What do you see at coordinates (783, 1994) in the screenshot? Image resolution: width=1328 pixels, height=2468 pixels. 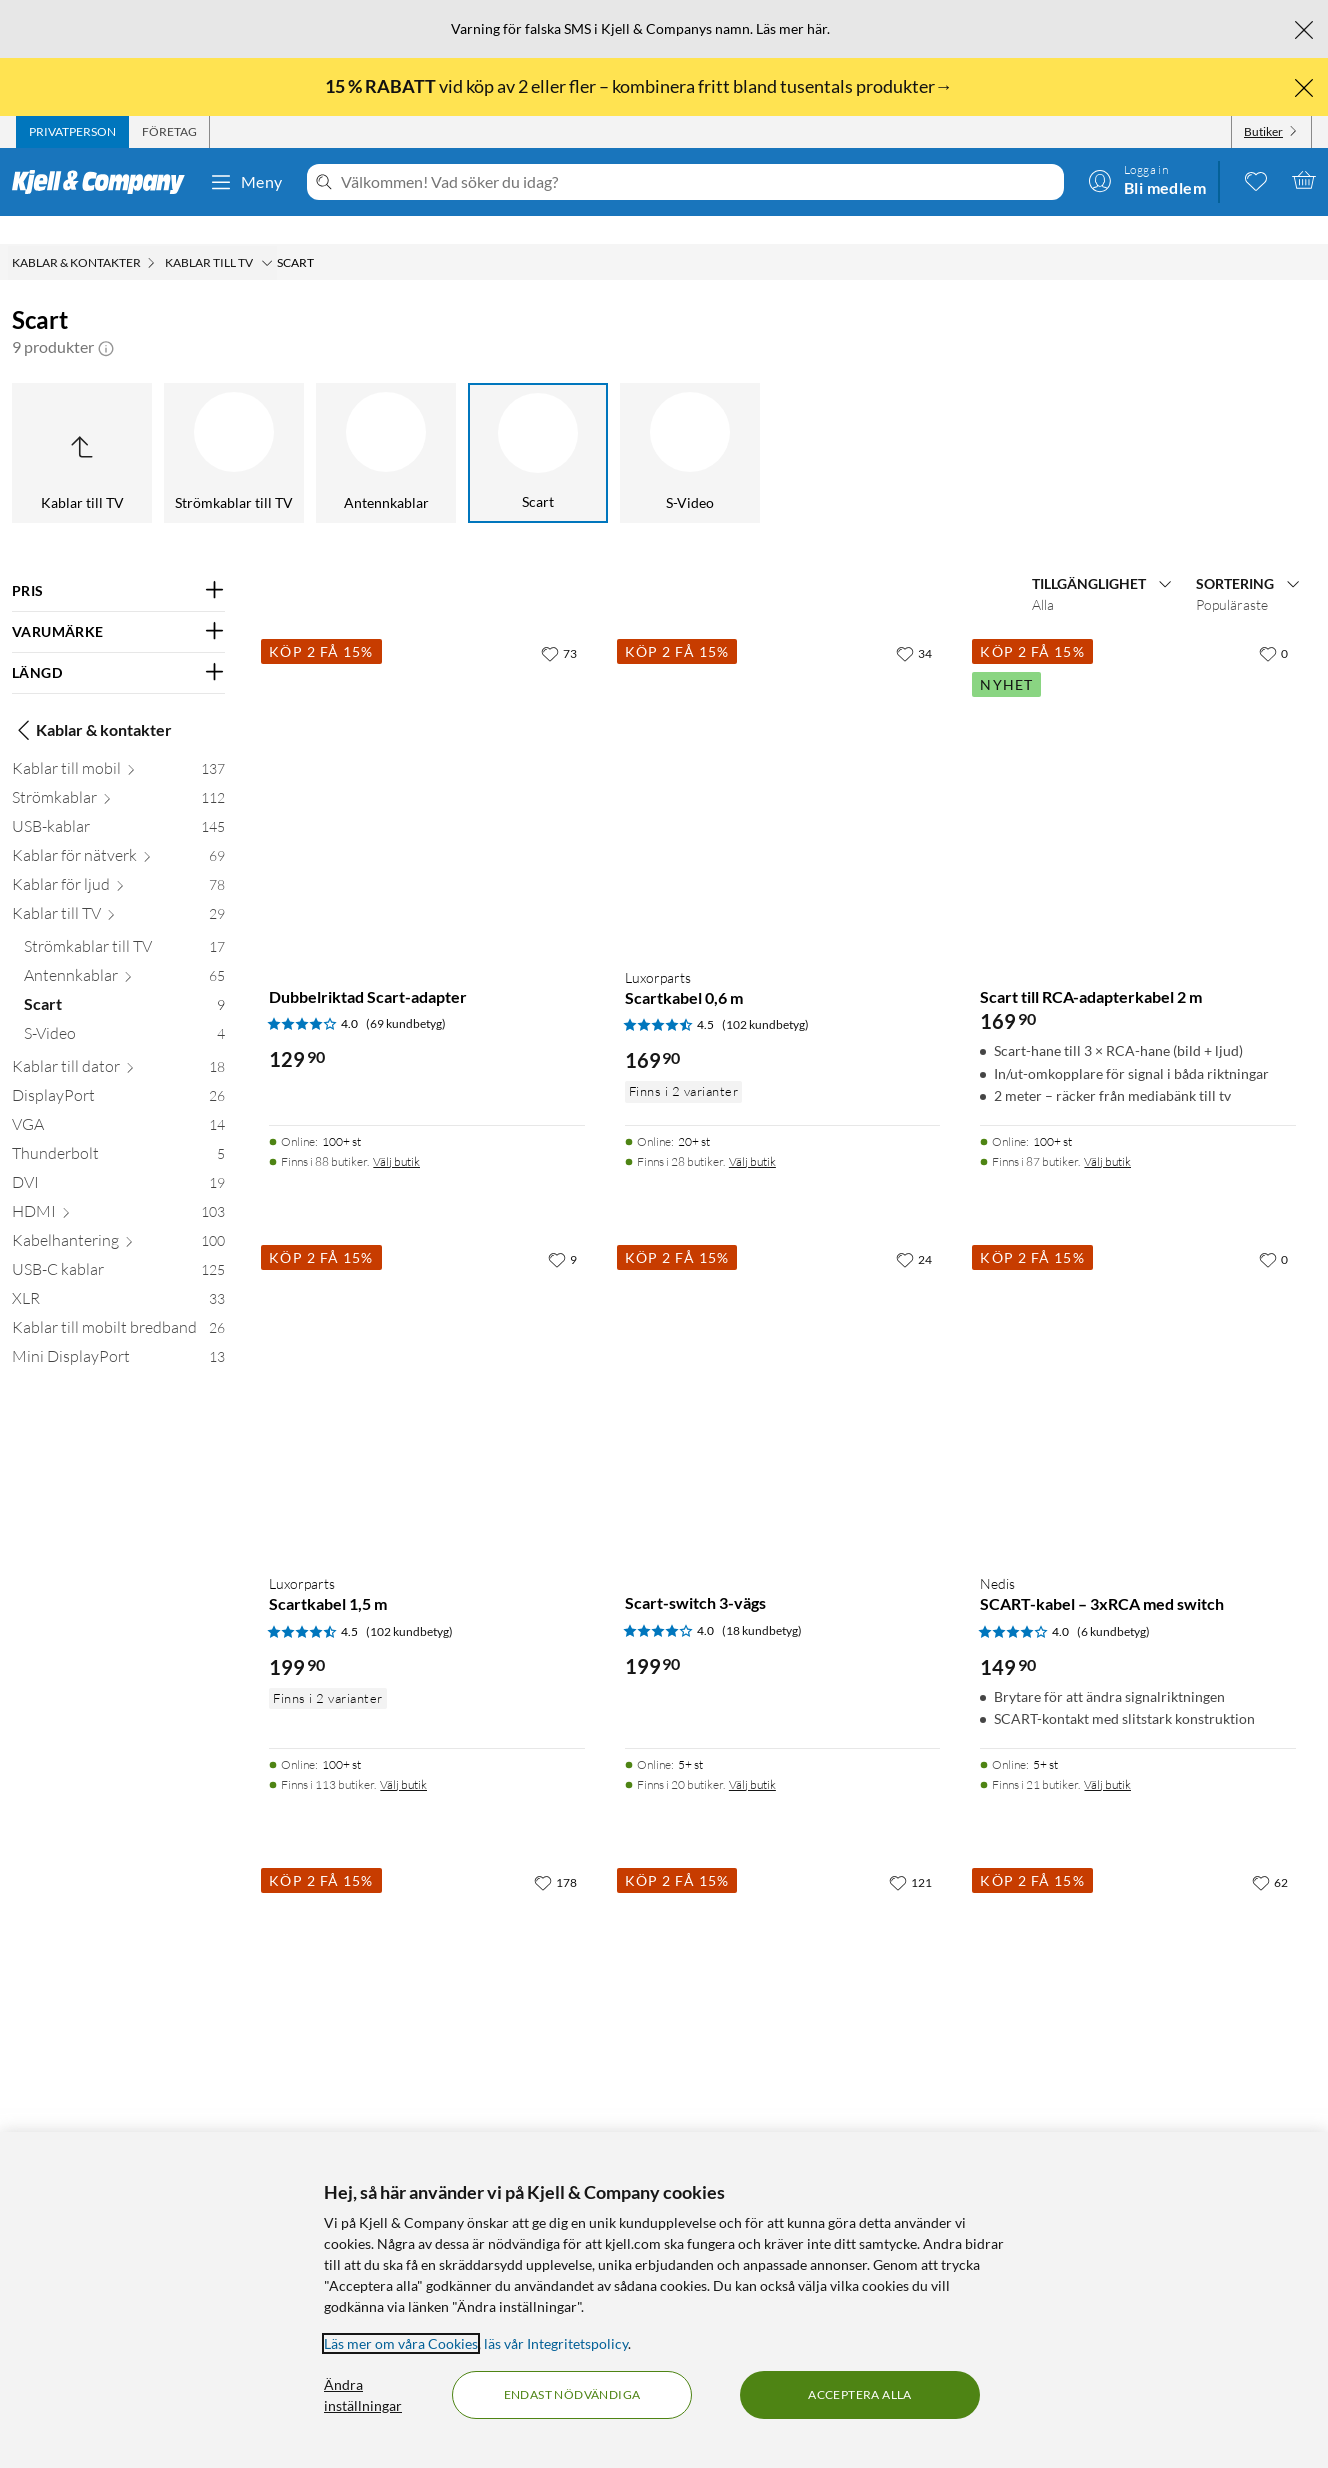 I see `[Produktkort Omvandlare HDMI till Scart, 299.9 kr]` at bounding box center [783, 1994].